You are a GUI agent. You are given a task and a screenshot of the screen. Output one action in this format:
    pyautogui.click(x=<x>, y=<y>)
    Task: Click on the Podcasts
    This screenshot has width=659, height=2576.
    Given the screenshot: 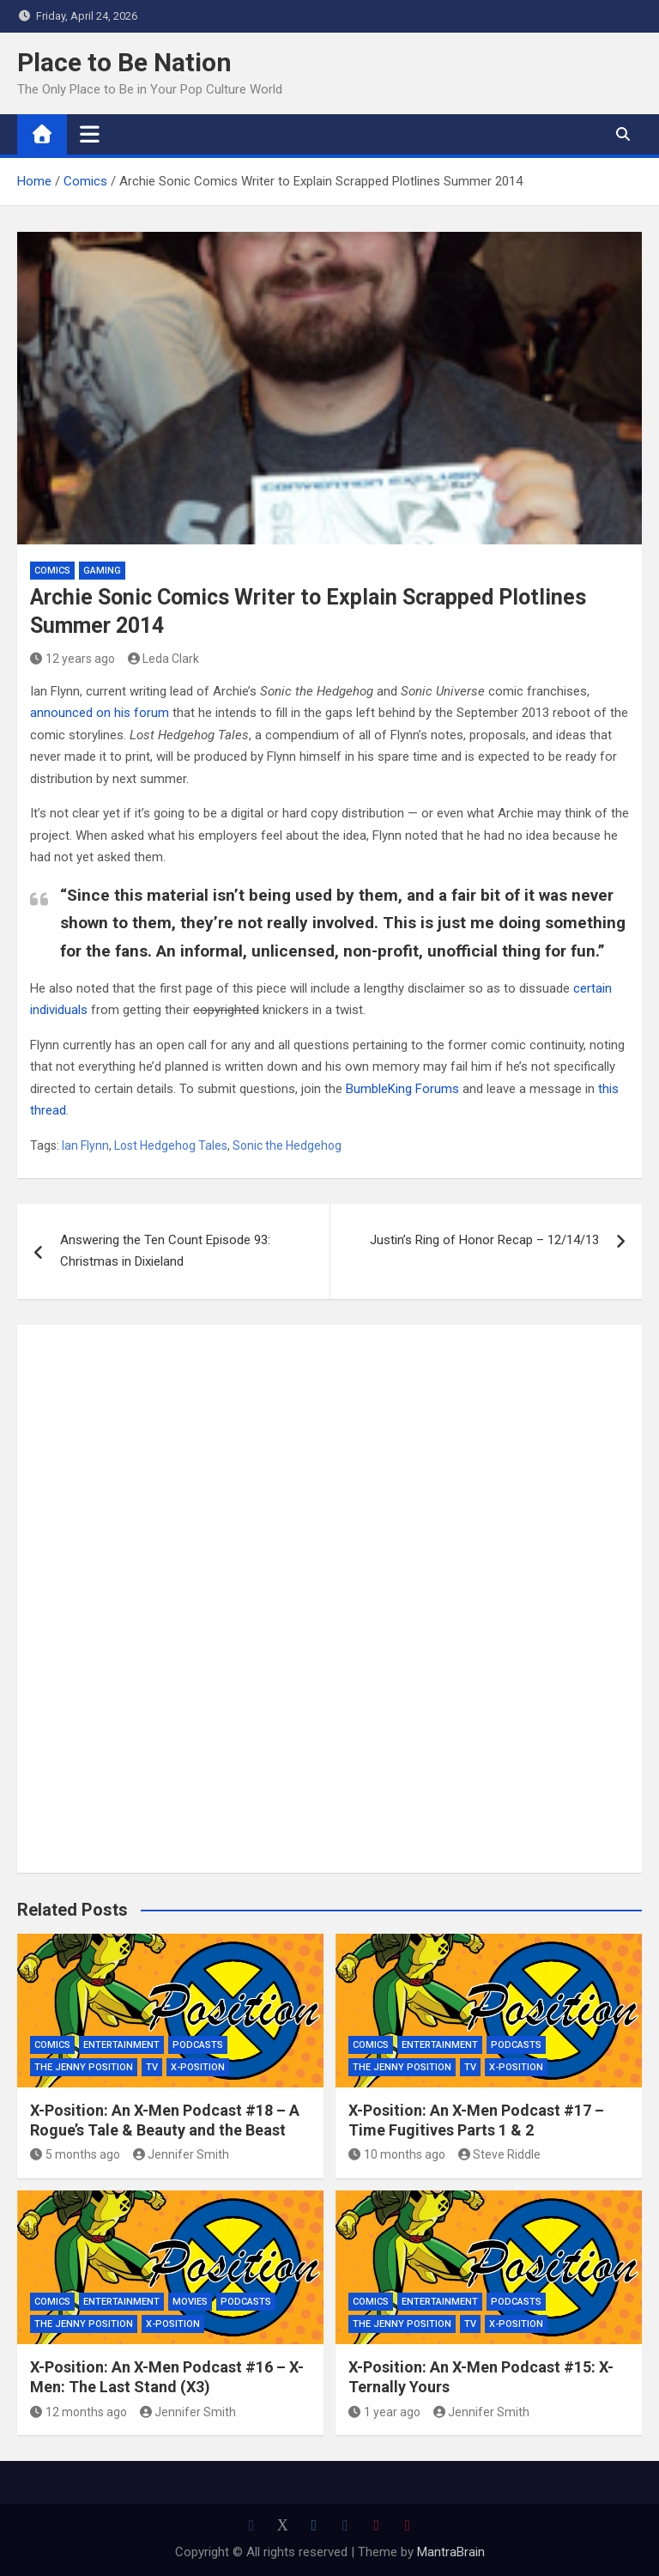 What is the action you would take?
    pyautogui.click(x=197, y=2044)
    